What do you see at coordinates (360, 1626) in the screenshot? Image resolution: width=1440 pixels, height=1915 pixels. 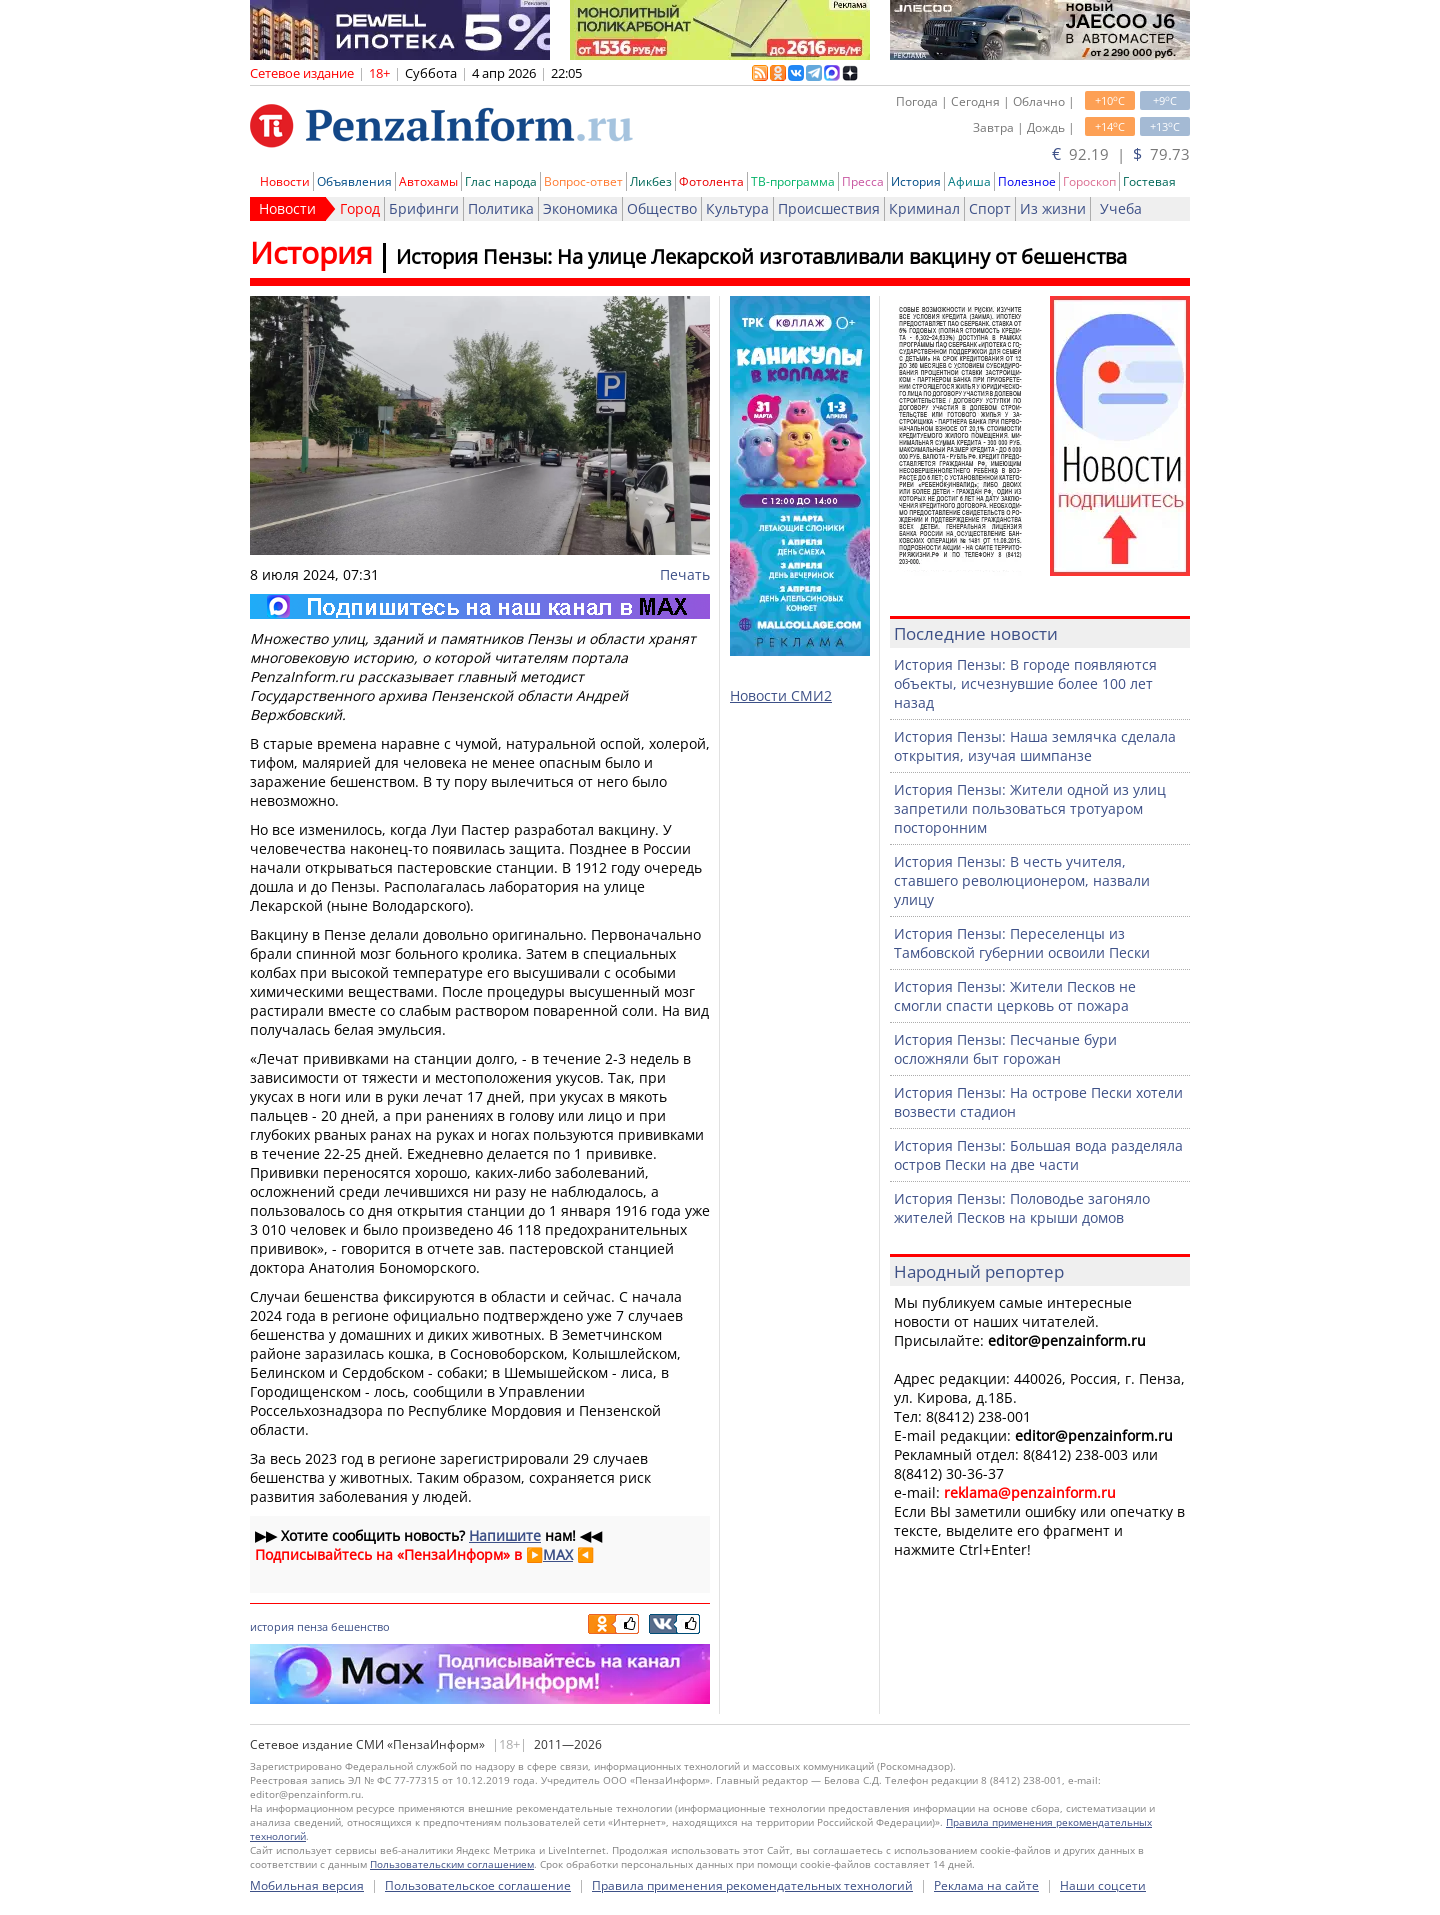 I see `бешенство` at bounding box center [360, 1626].